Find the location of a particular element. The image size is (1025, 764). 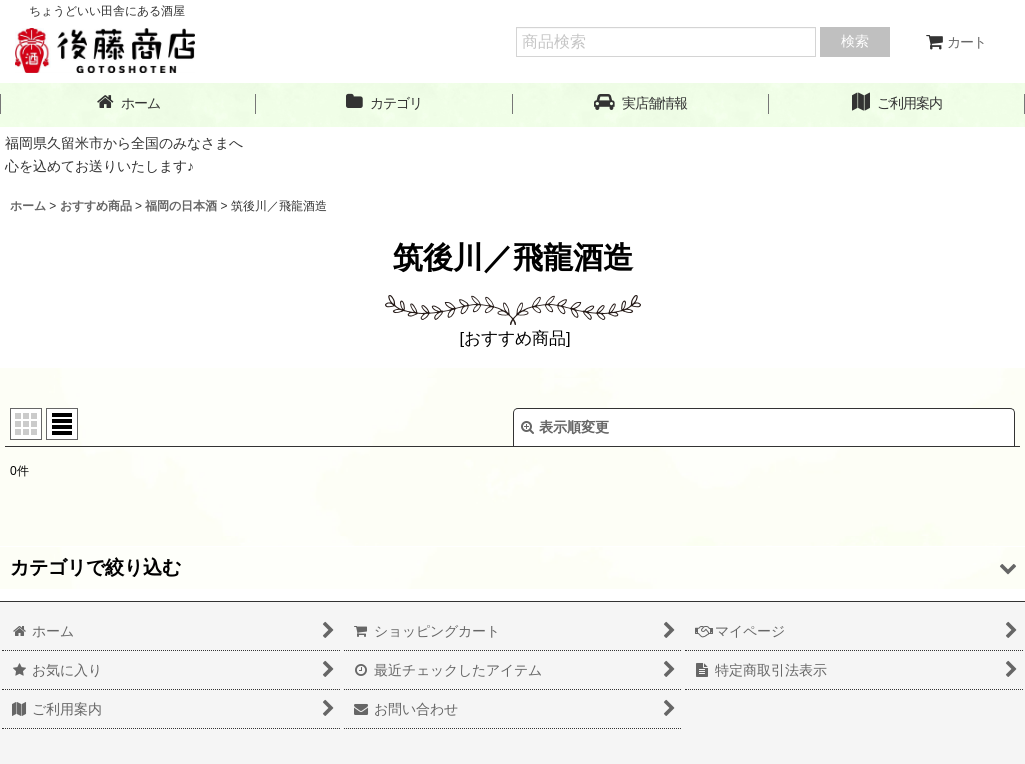

表示順変更 [button] is located at coordinates (565, 427).